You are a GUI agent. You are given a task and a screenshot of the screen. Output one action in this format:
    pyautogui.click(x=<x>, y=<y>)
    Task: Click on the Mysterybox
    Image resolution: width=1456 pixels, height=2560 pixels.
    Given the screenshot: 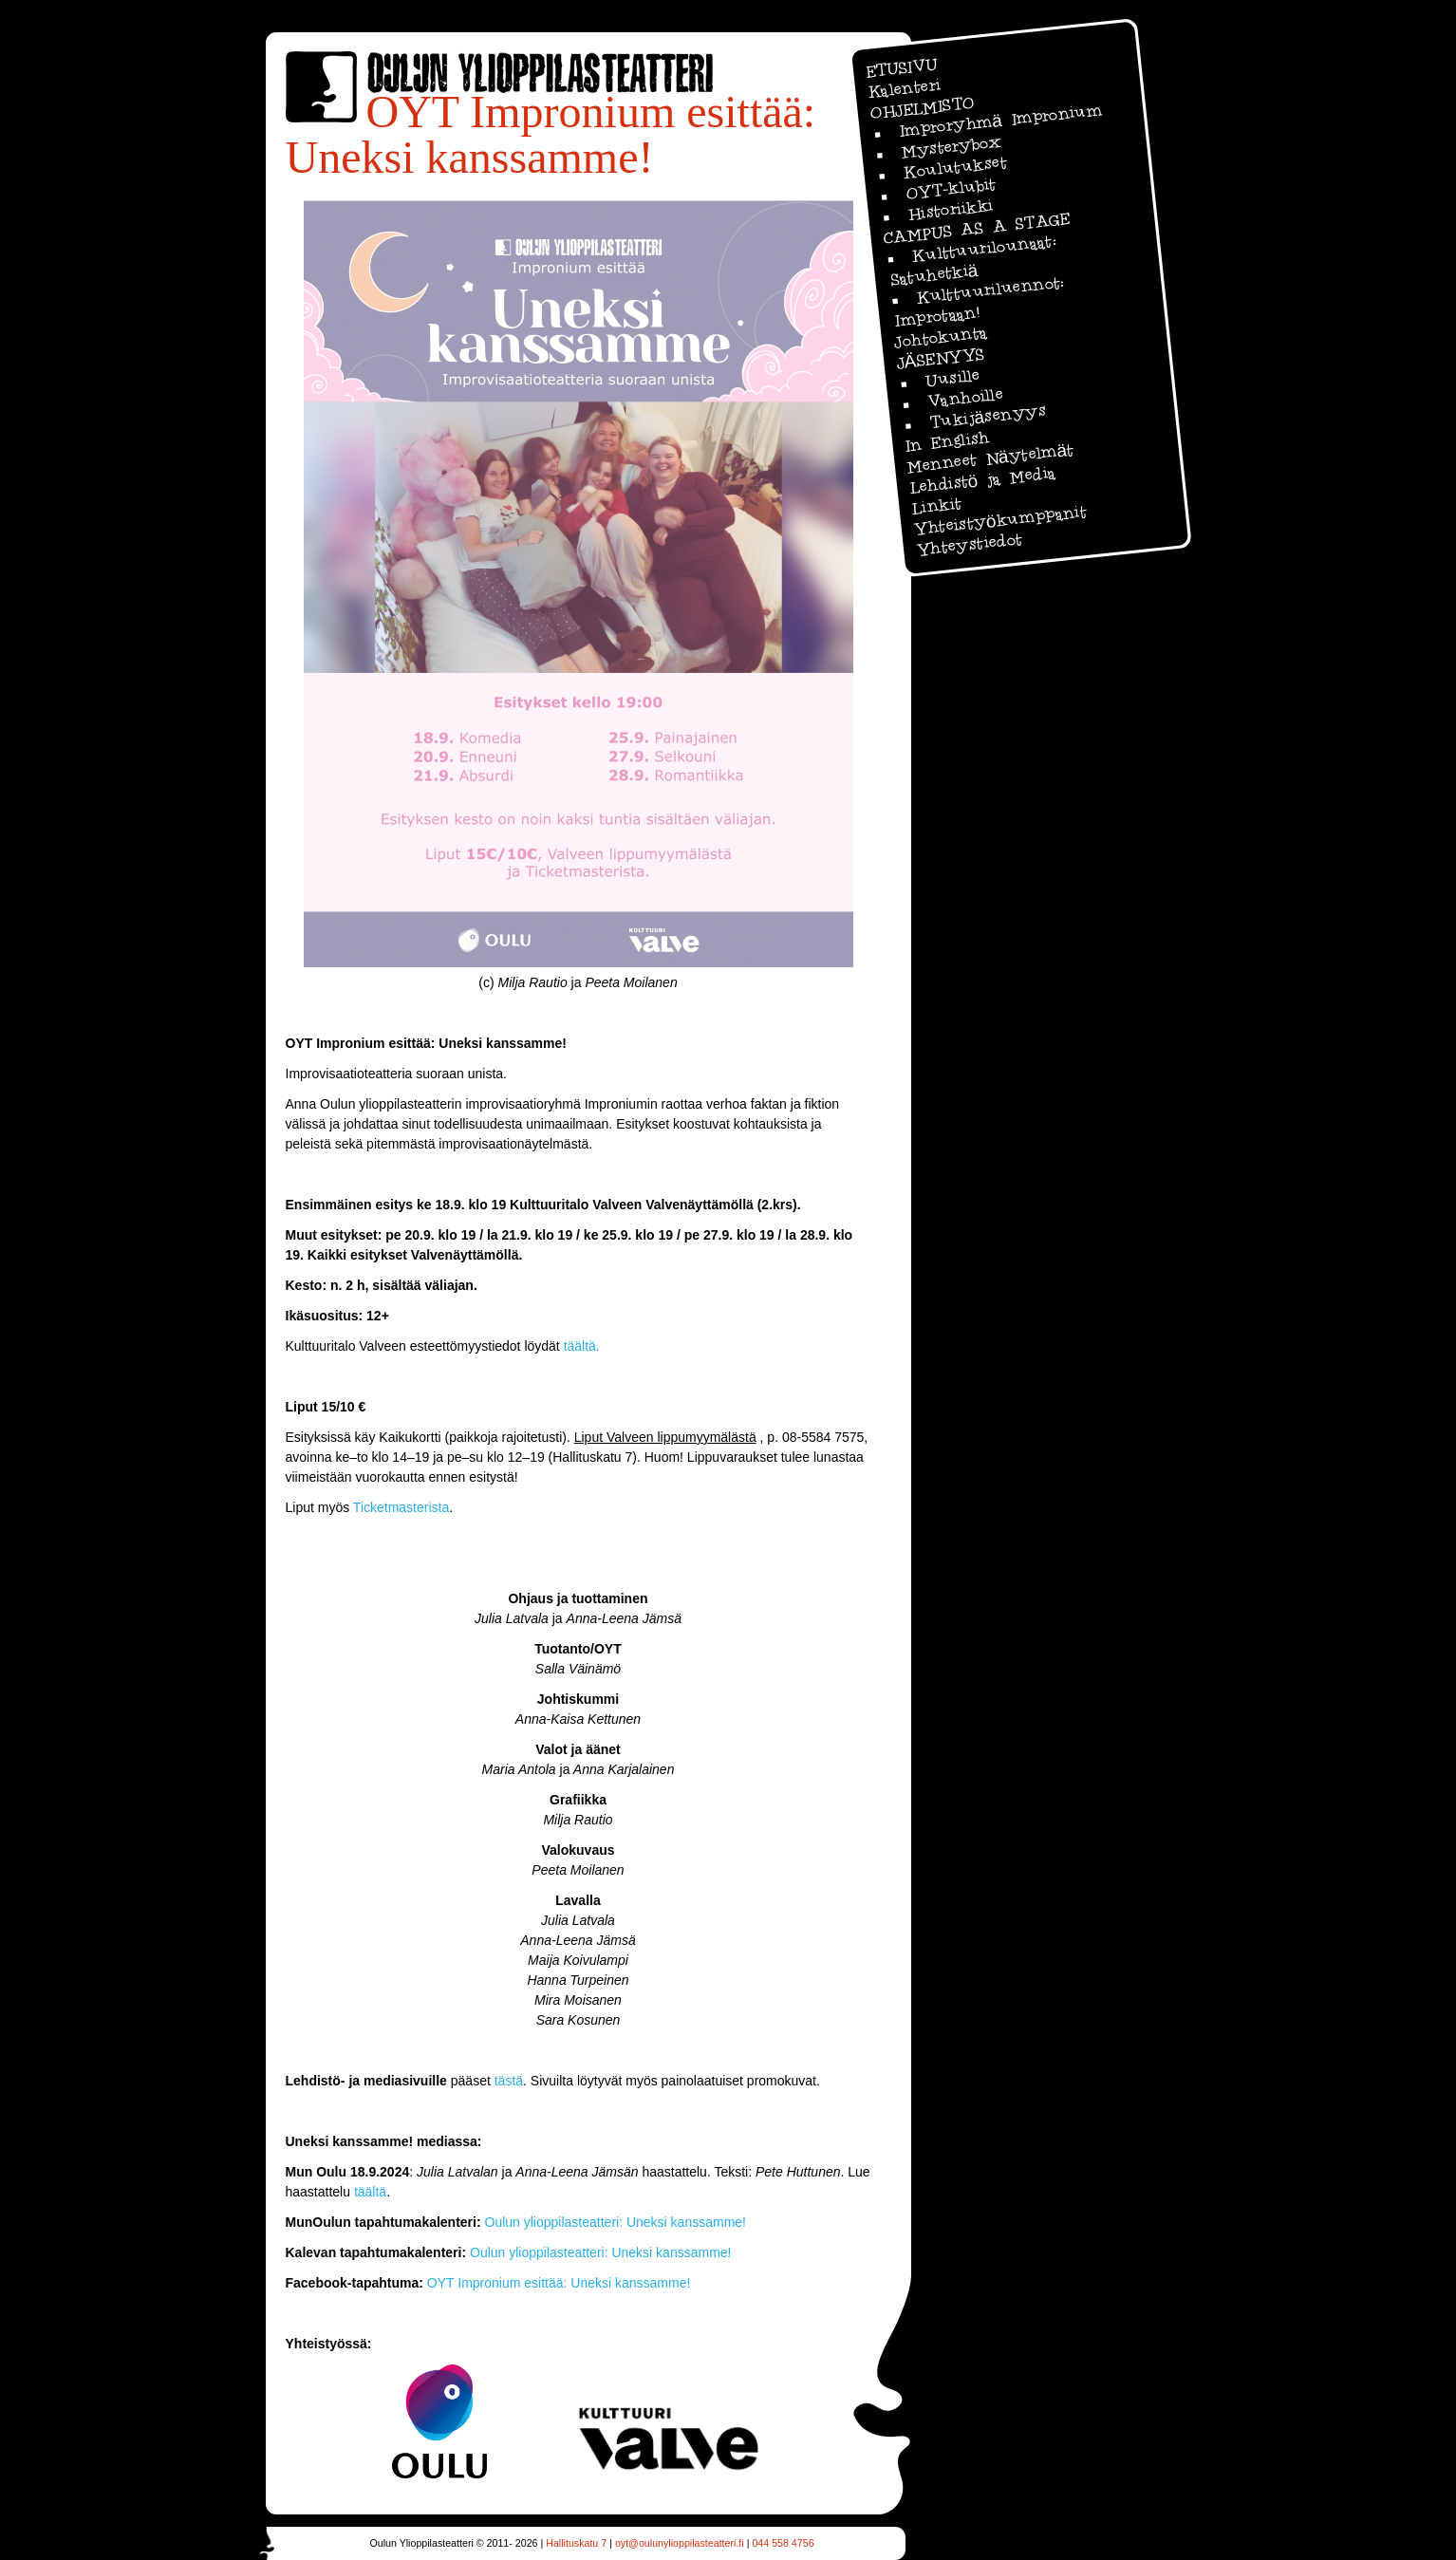 What is the action you would take?
    pyautogui.click(x=951, y=146)
    